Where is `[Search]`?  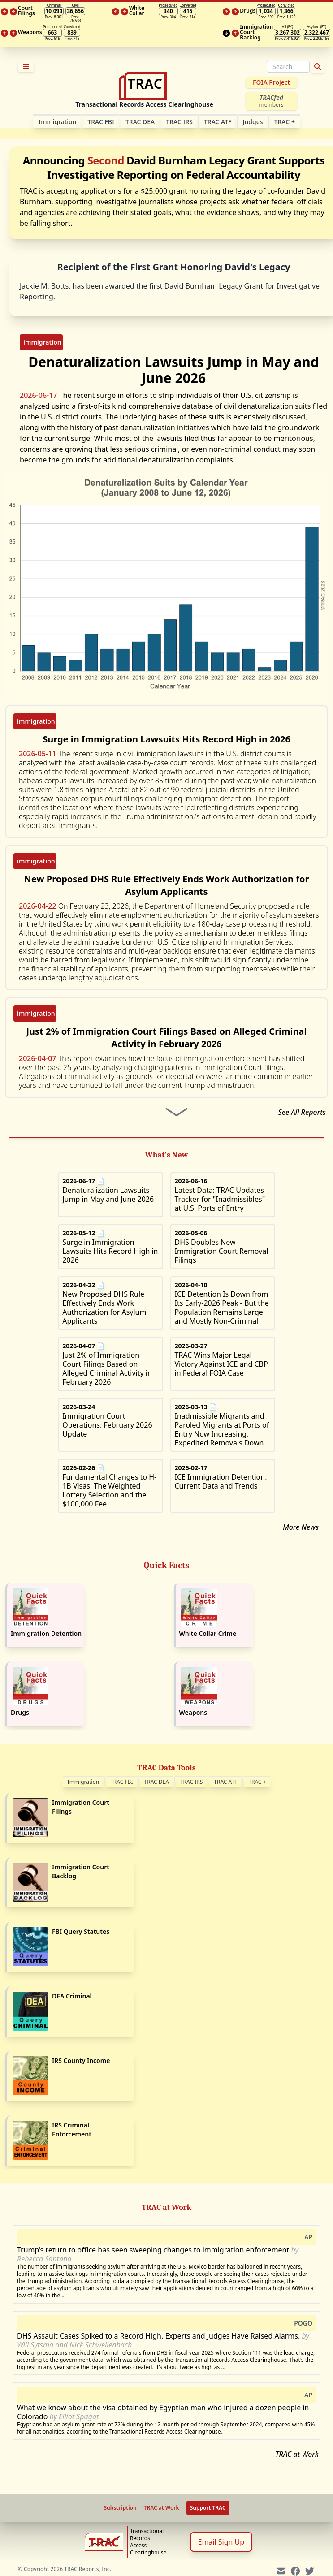 [Search] is located at coordinates (288, 67).